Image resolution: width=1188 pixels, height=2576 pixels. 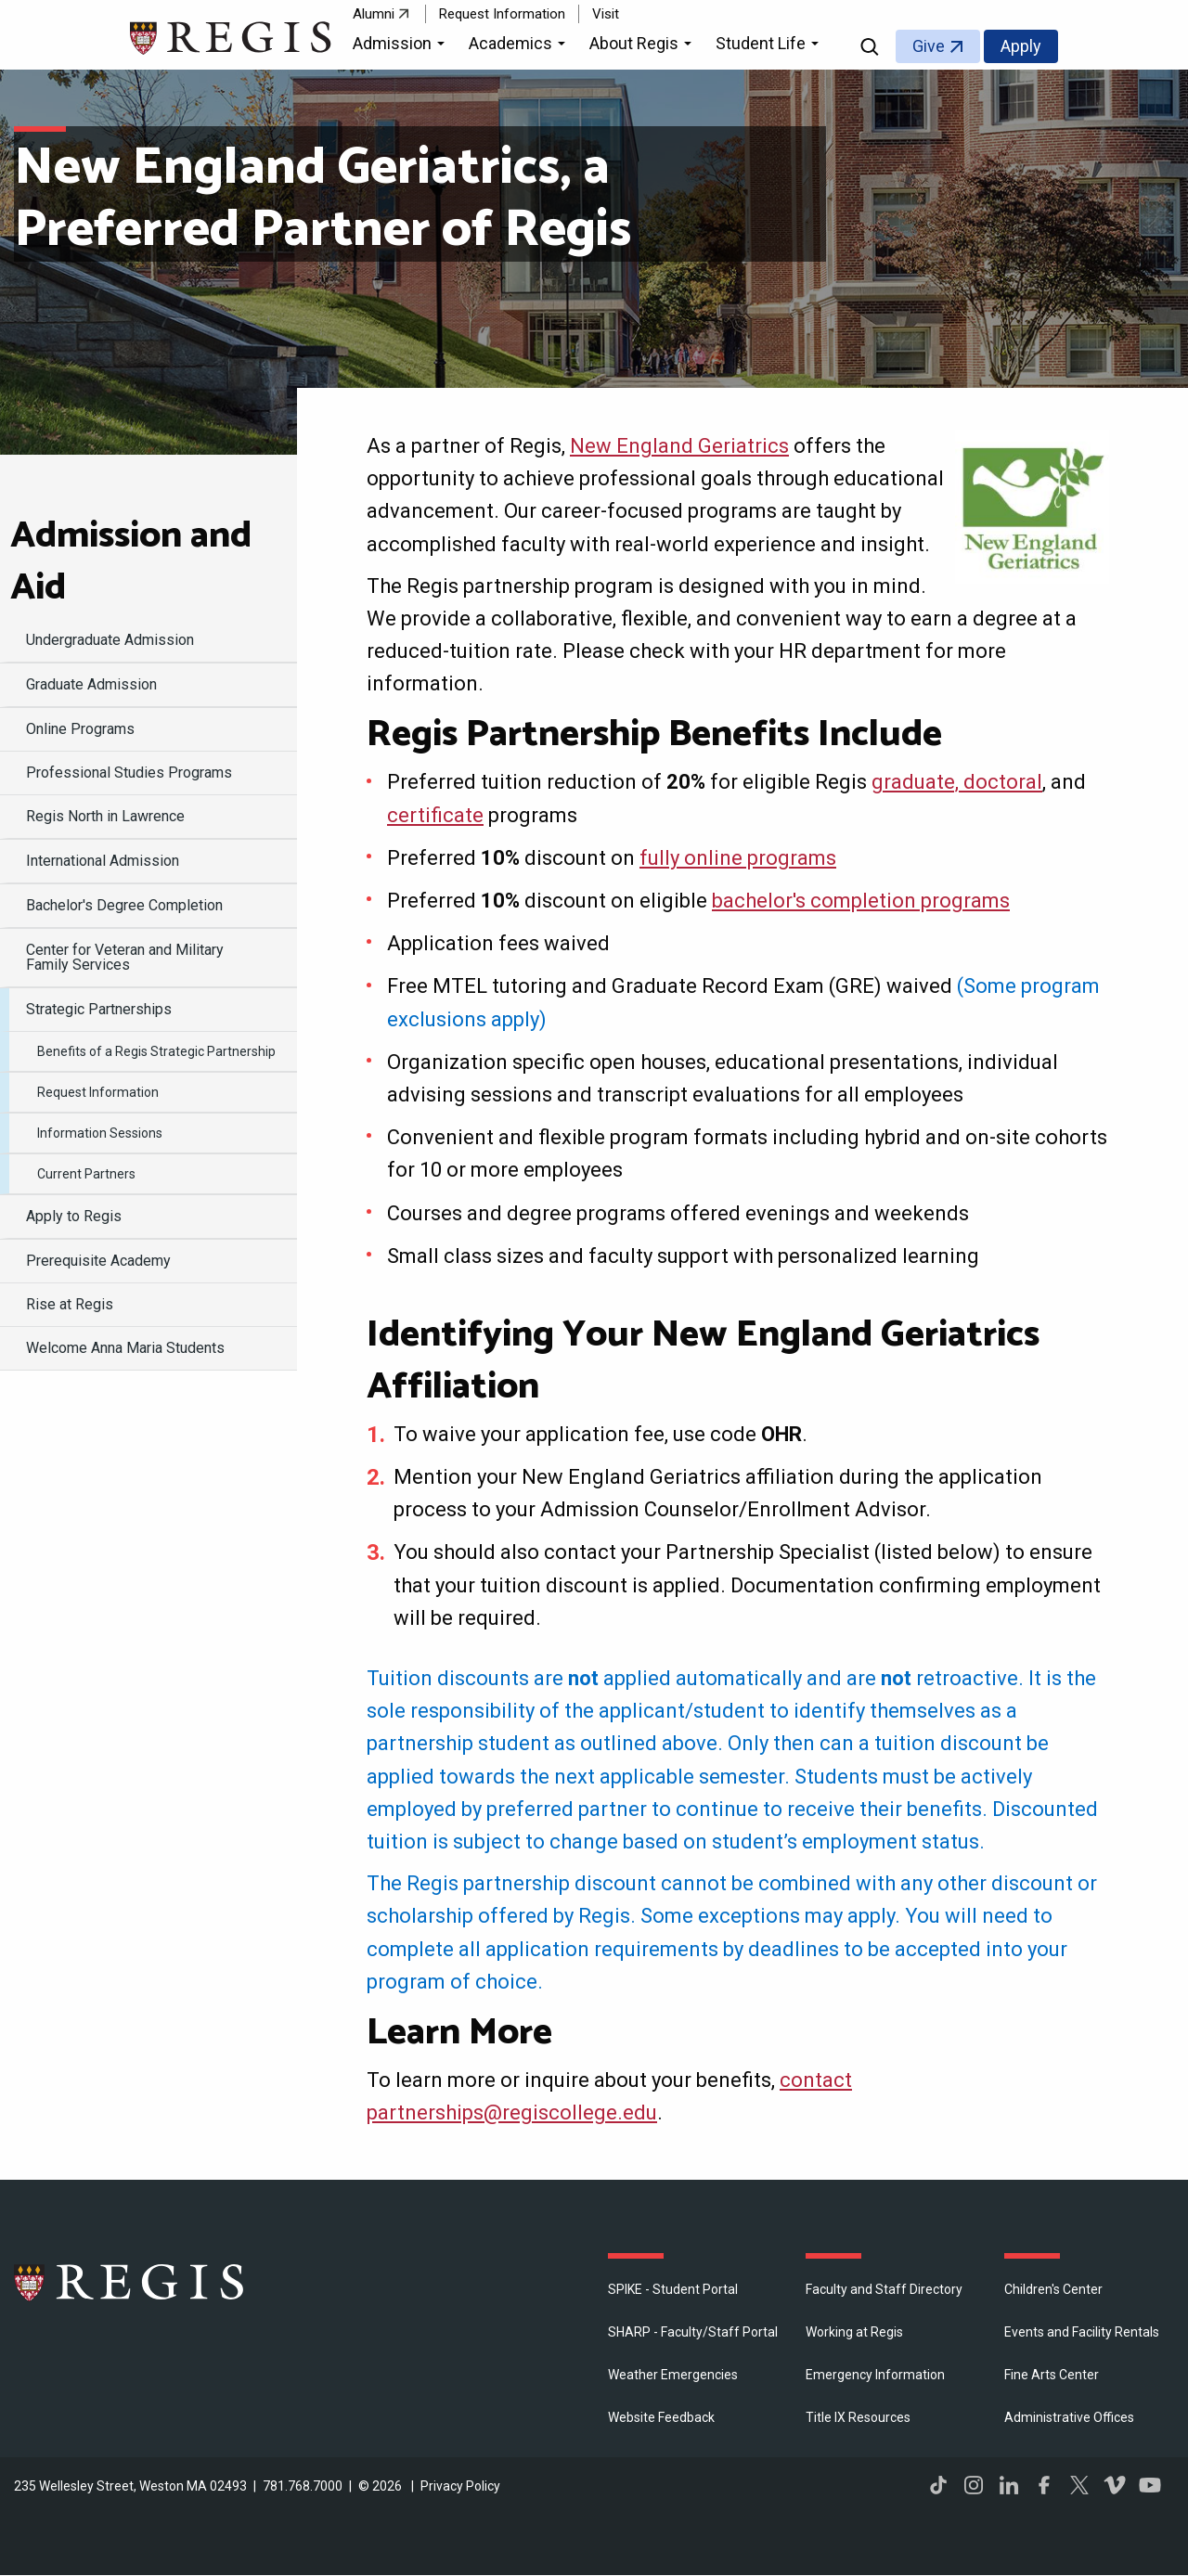 I want to click on Information Sessions [menuitem], so click(x=99, y=1133).